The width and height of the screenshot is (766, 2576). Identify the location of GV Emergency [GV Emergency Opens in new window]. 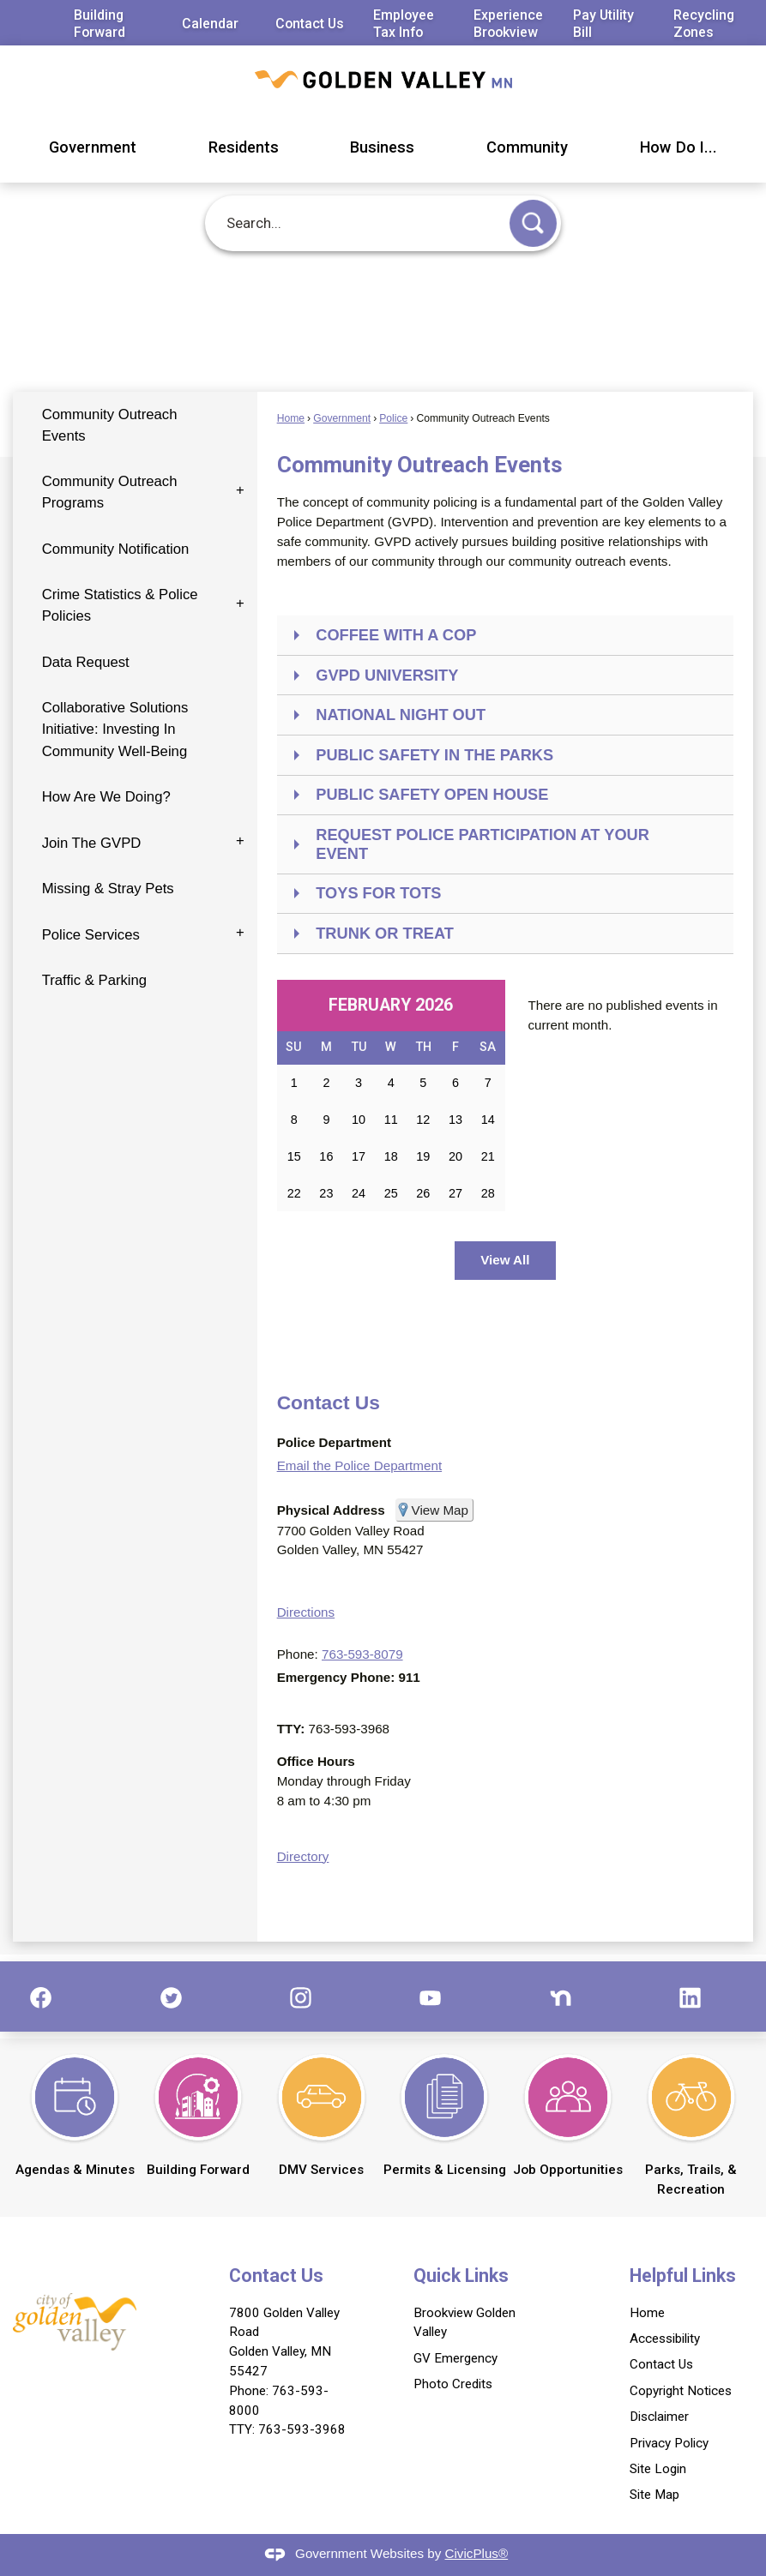
(455, 2358).